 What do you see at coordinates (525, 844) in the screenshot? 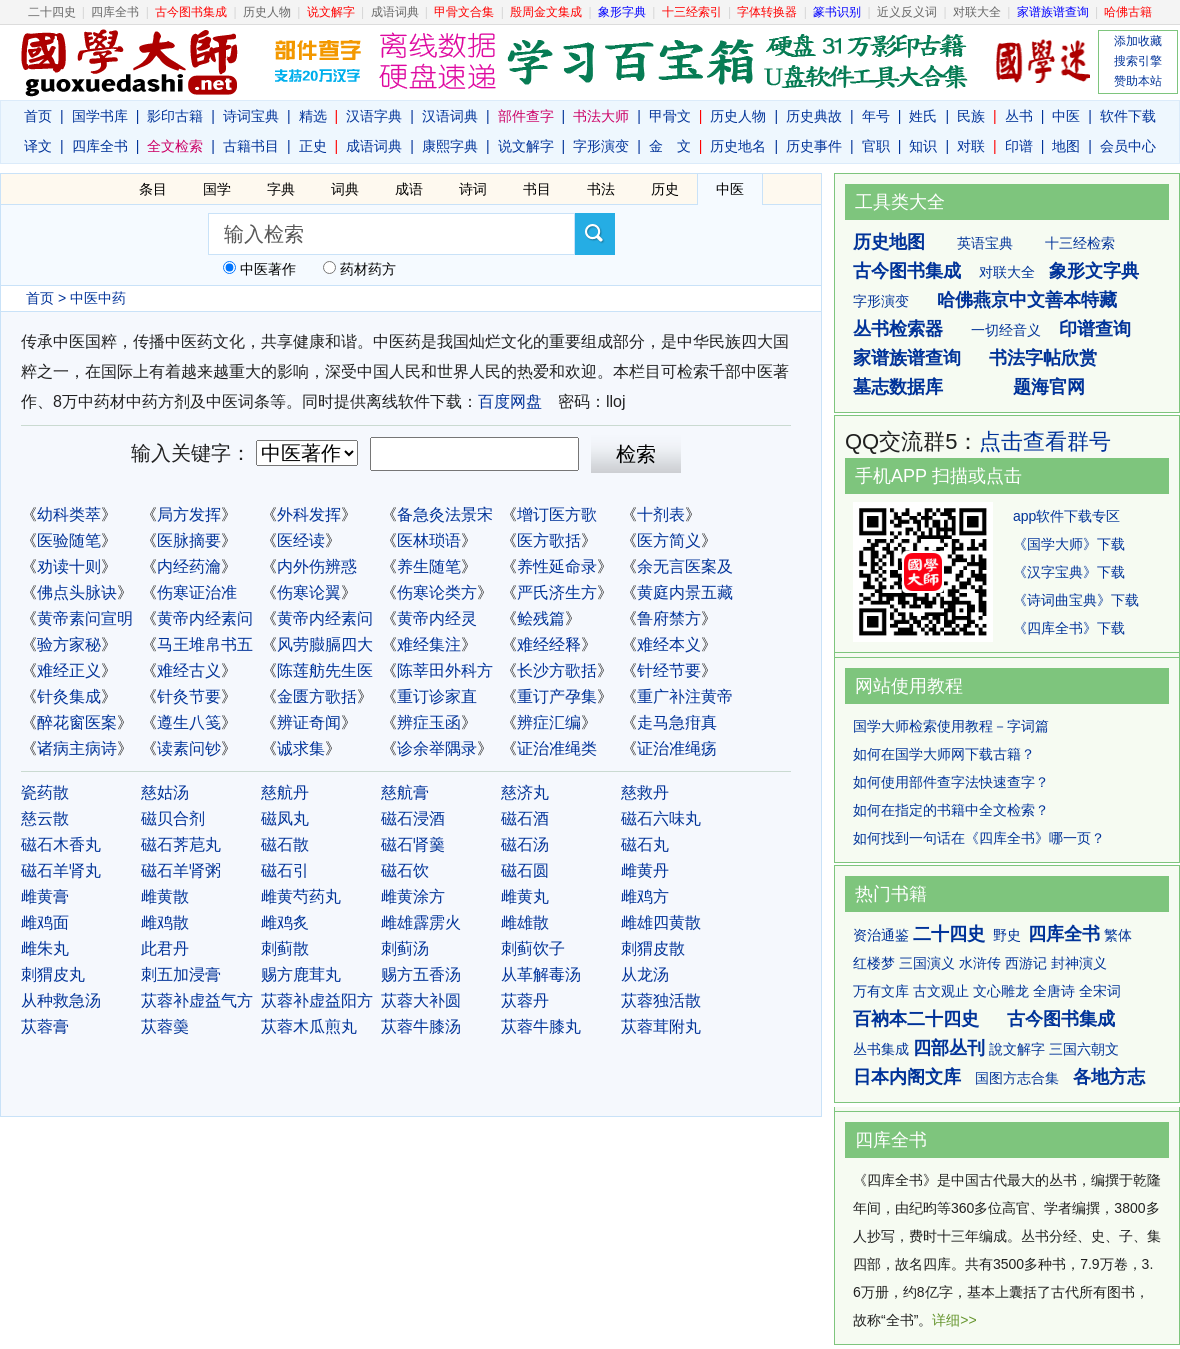
I see `磁石汤` at bounding box center [525, 844].